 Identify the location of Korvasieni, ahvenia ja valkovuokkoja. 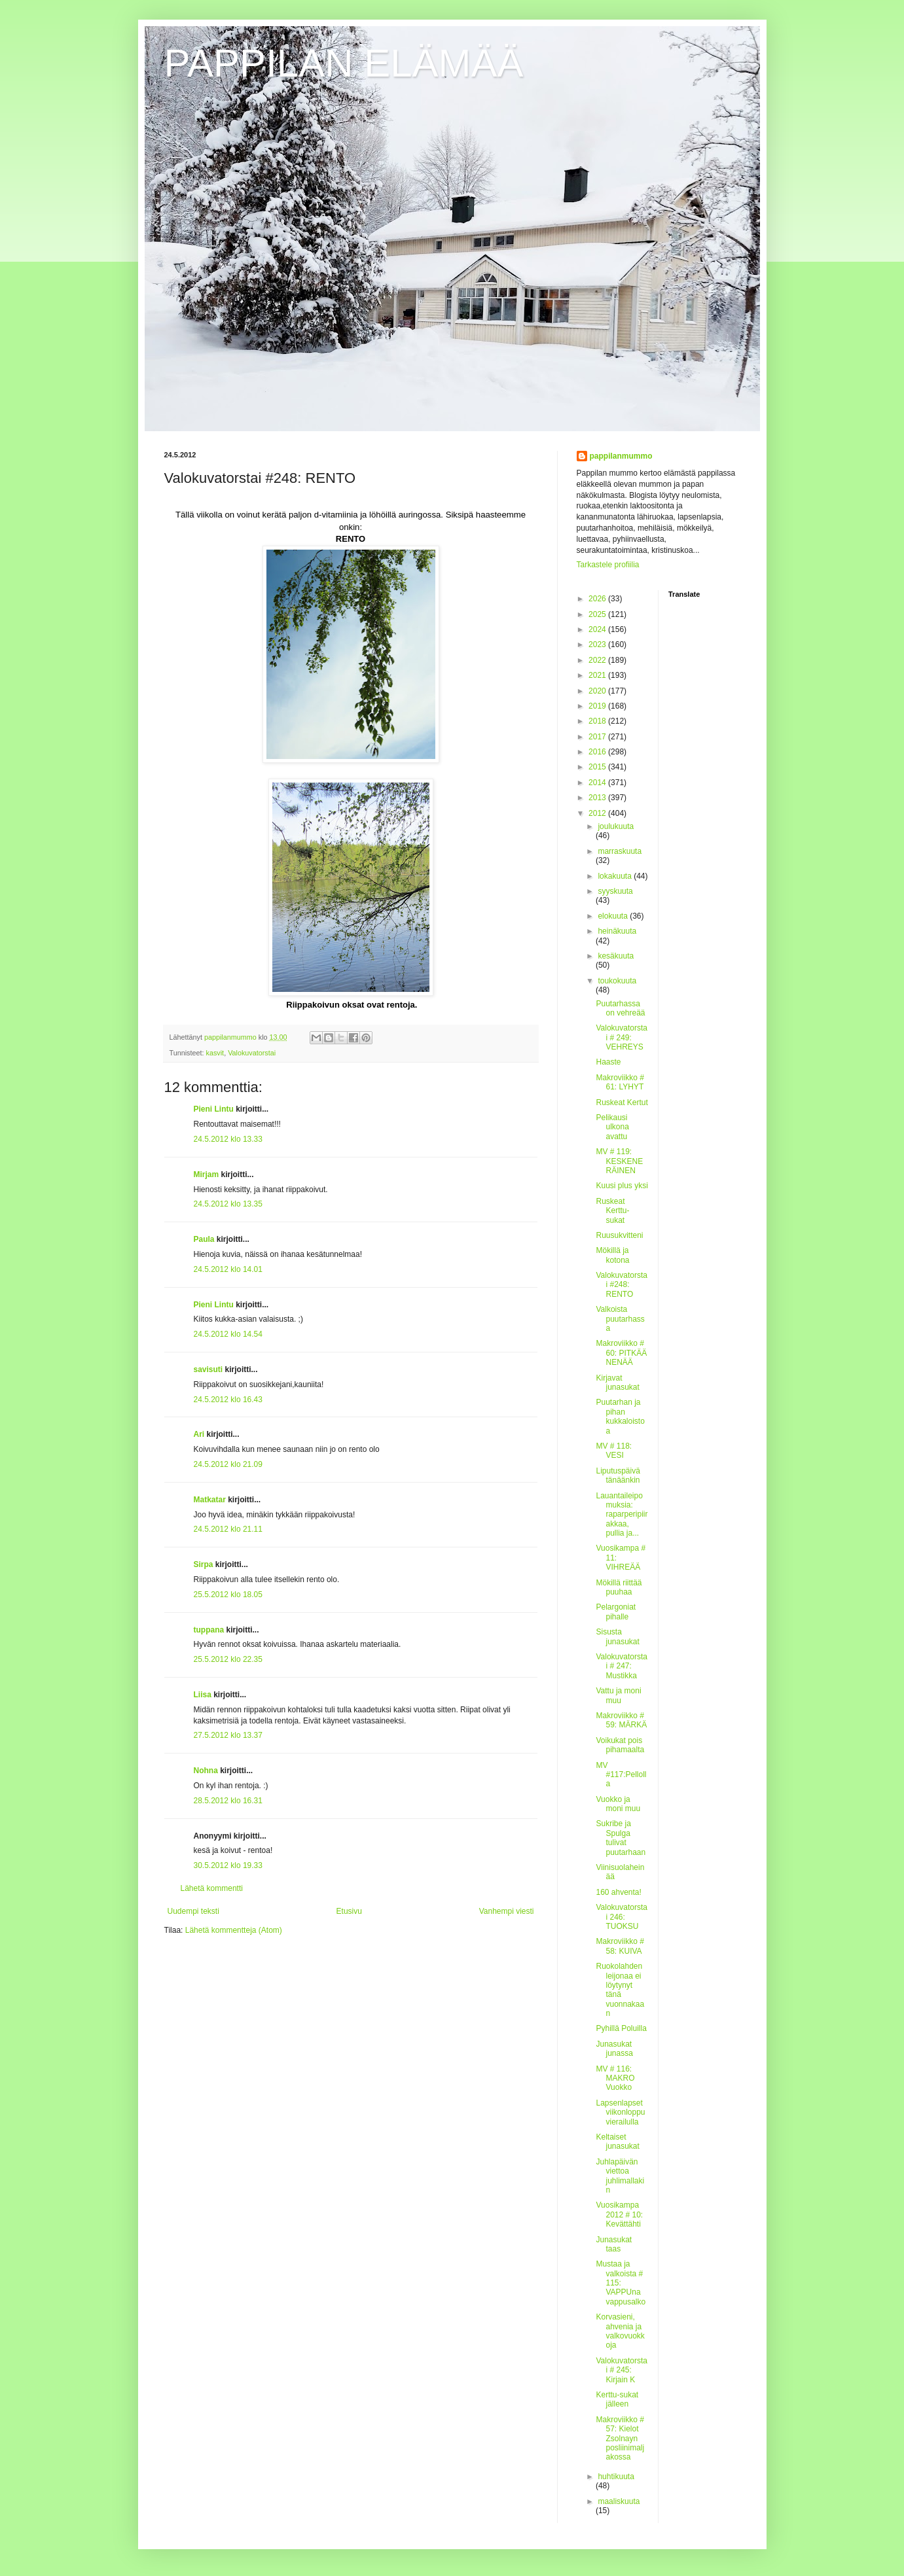
(620, 2331).